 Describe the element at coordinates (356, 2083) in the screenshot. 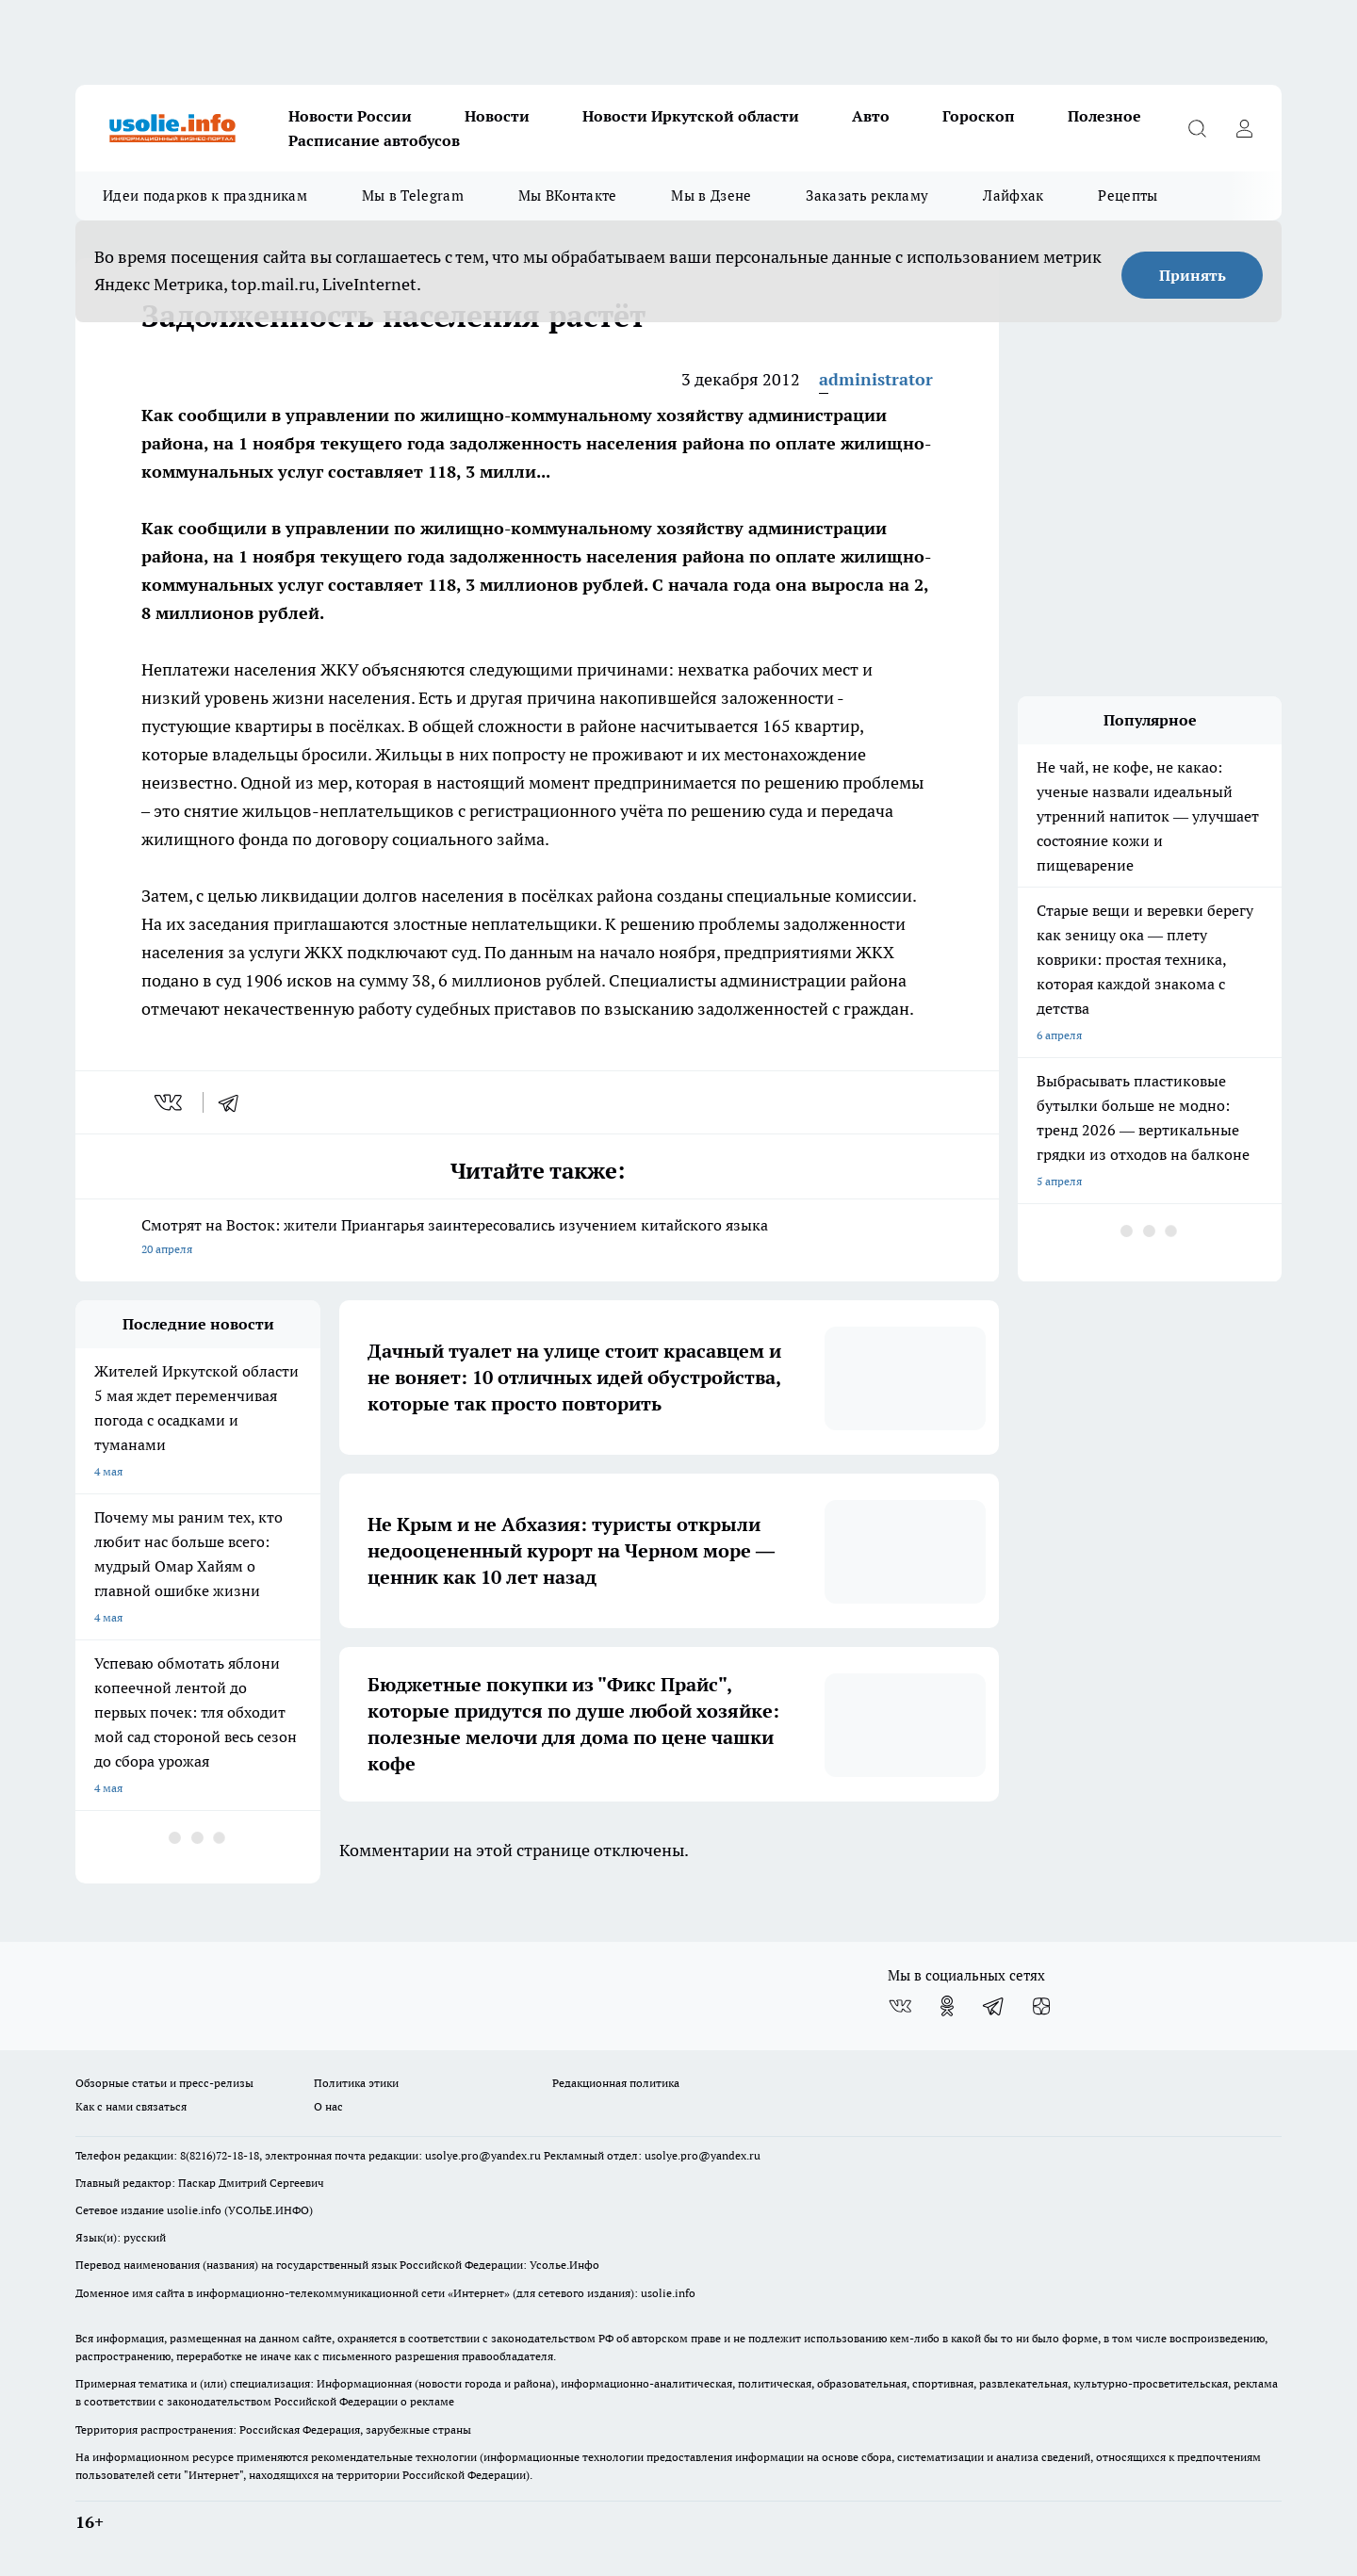

I see `Политика этики` at that location.